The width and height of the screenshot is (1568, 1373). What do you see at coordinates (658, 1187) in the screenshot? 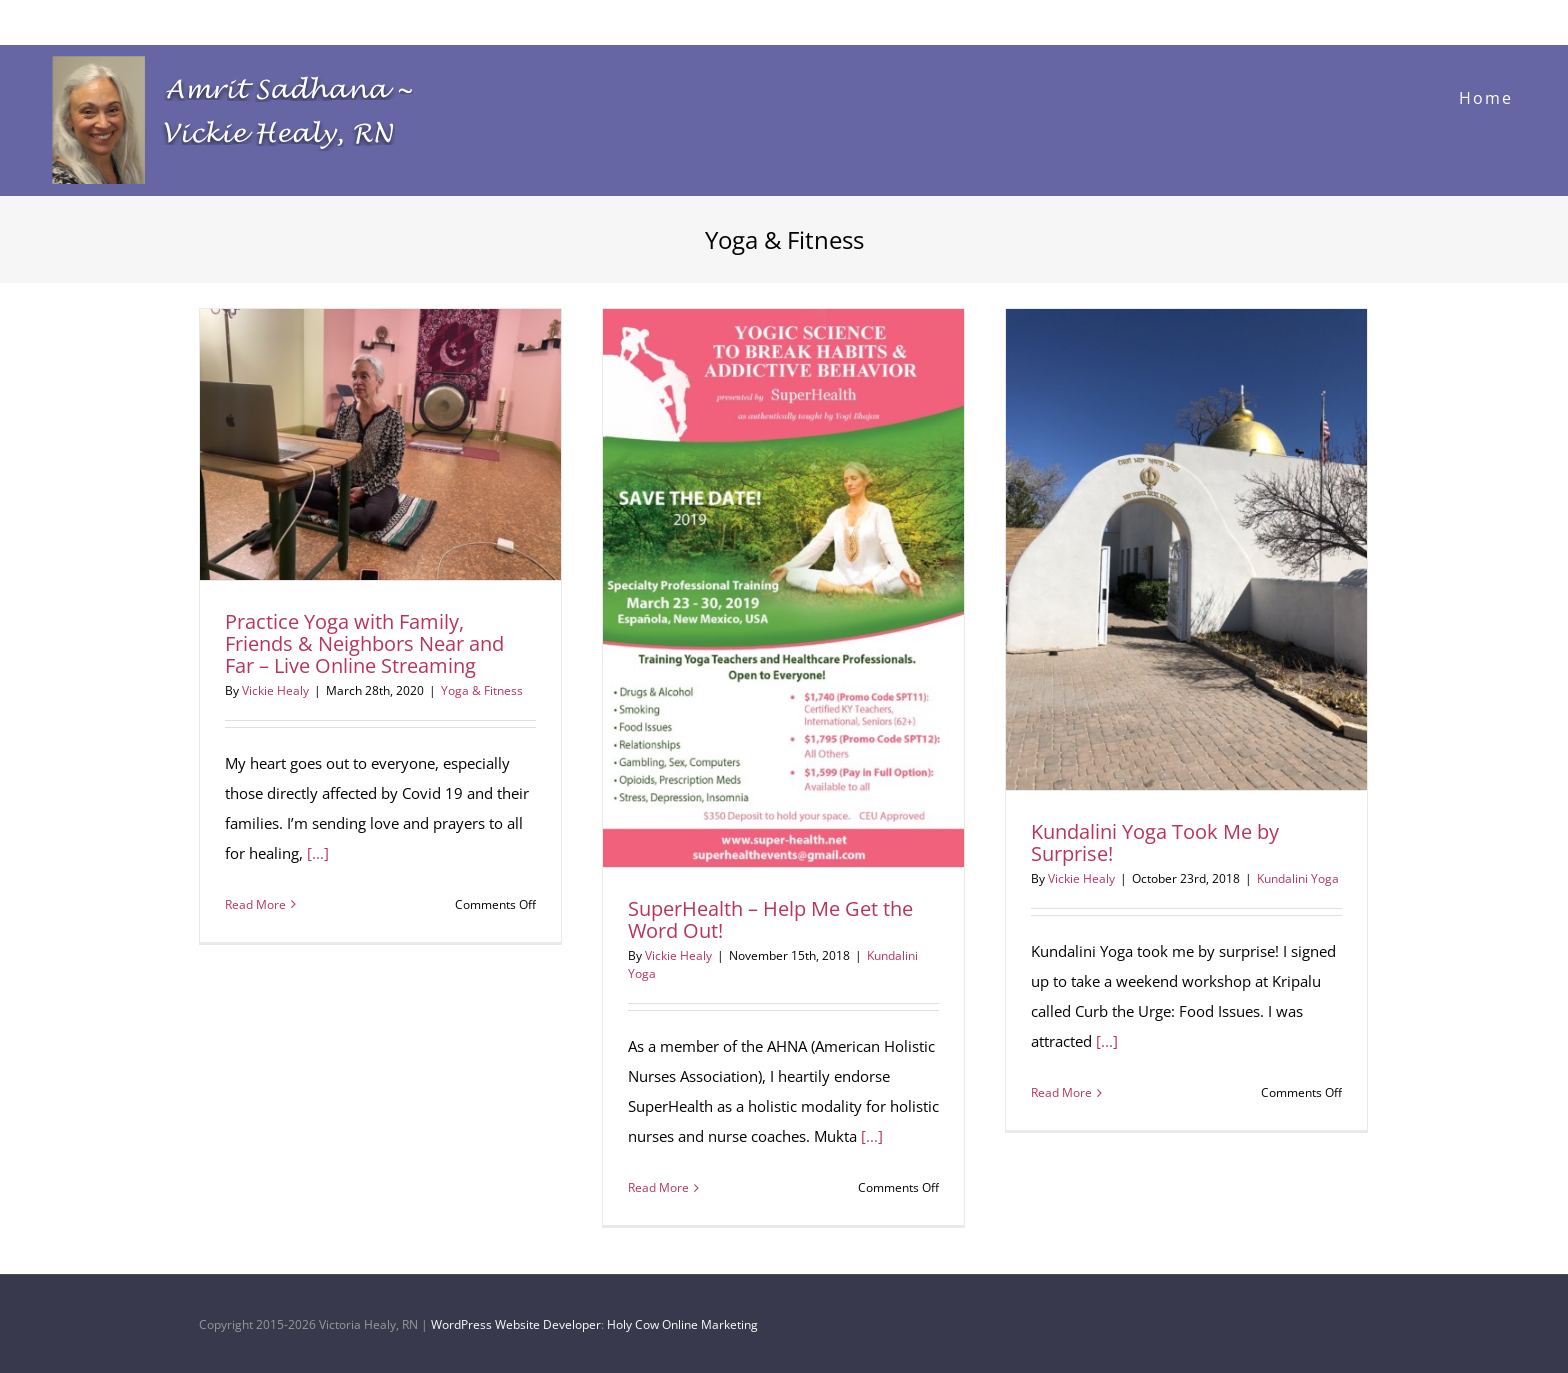
I see `Read More [More on SuperHealth – Help Me Get the Word Out!]` at bounding box center [658, 1187].